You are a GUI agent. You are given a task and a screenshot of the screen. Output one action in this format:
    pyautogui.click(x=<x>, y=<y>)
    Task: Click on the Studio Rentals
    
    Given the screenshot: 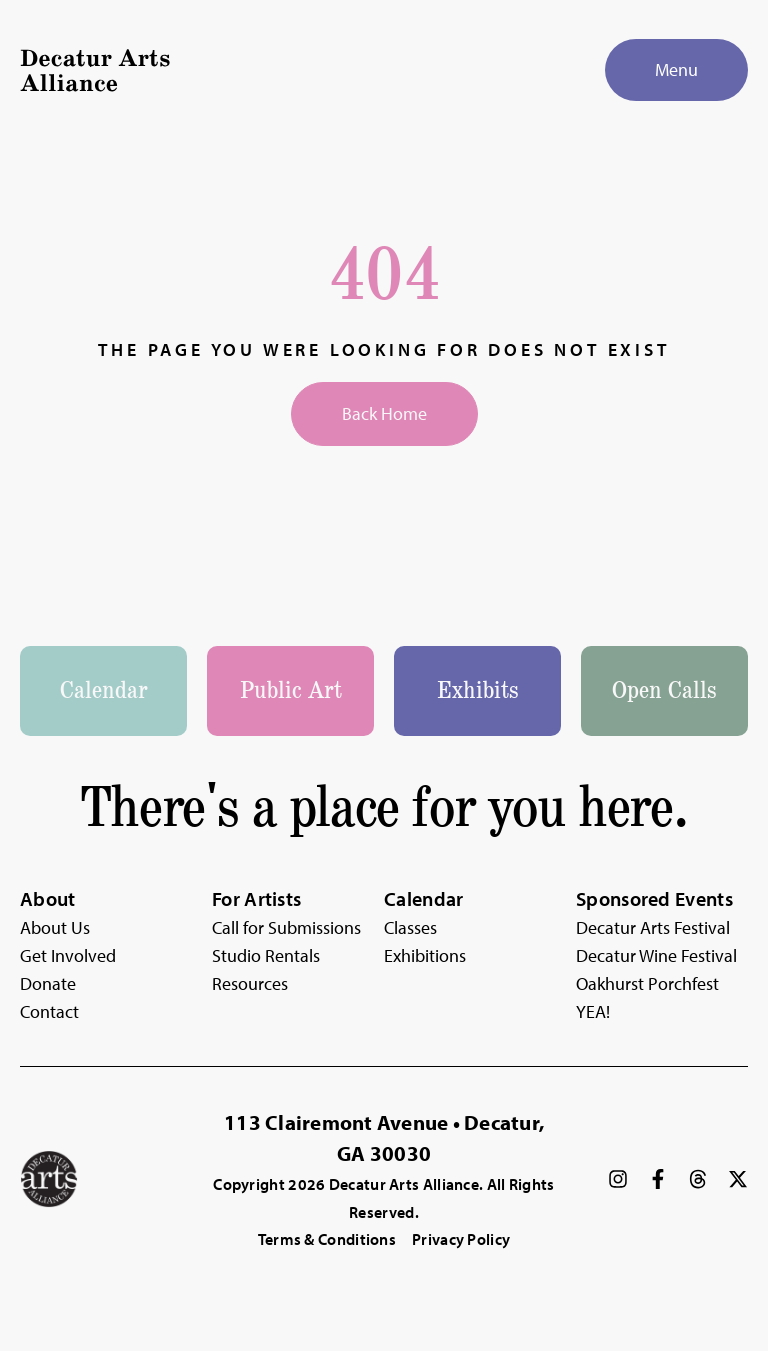 What is the action you would take?
    pyautogui.click(x=266, y=955)
    